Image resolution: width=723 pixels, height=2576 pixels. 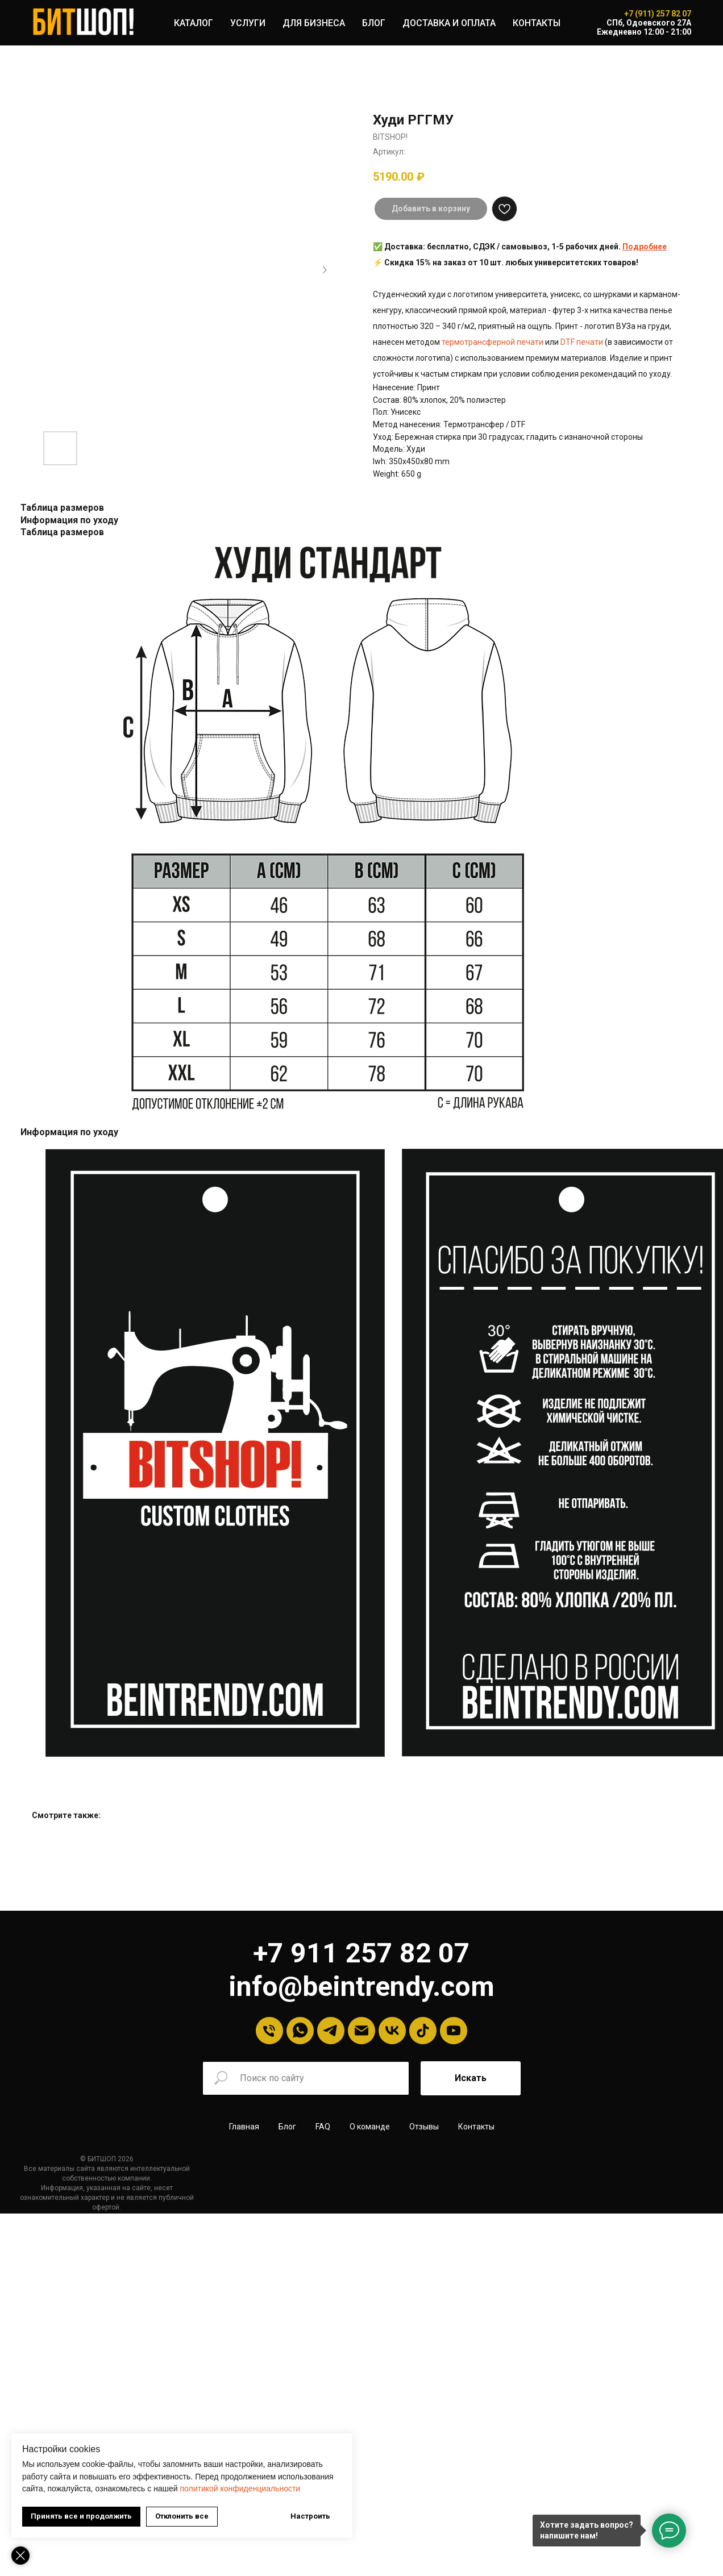 I want to click on ДЛЯ БИЗНЕСА, so click(x=313, y=23).